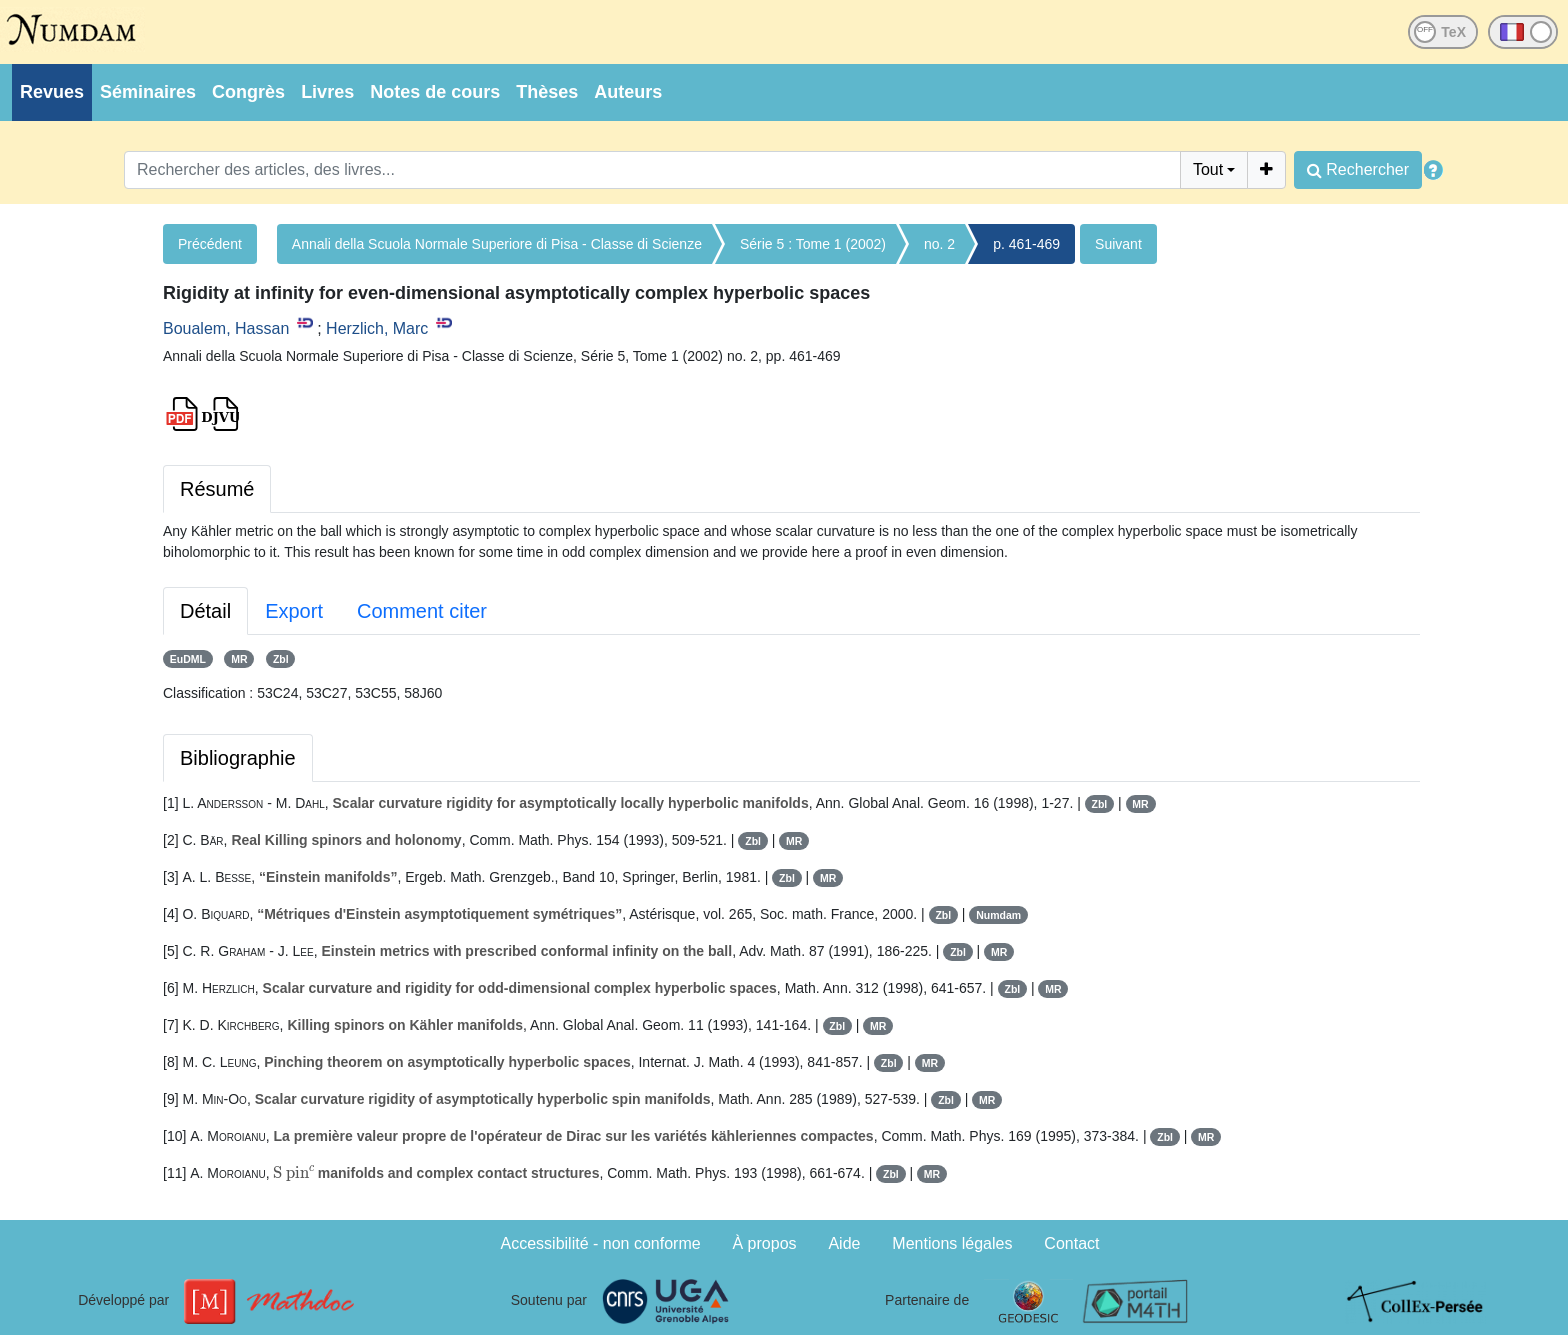 This screenshot has width=1568, height=1335. I want to click on Accessibilité - non conforme, so click(601, 1243).